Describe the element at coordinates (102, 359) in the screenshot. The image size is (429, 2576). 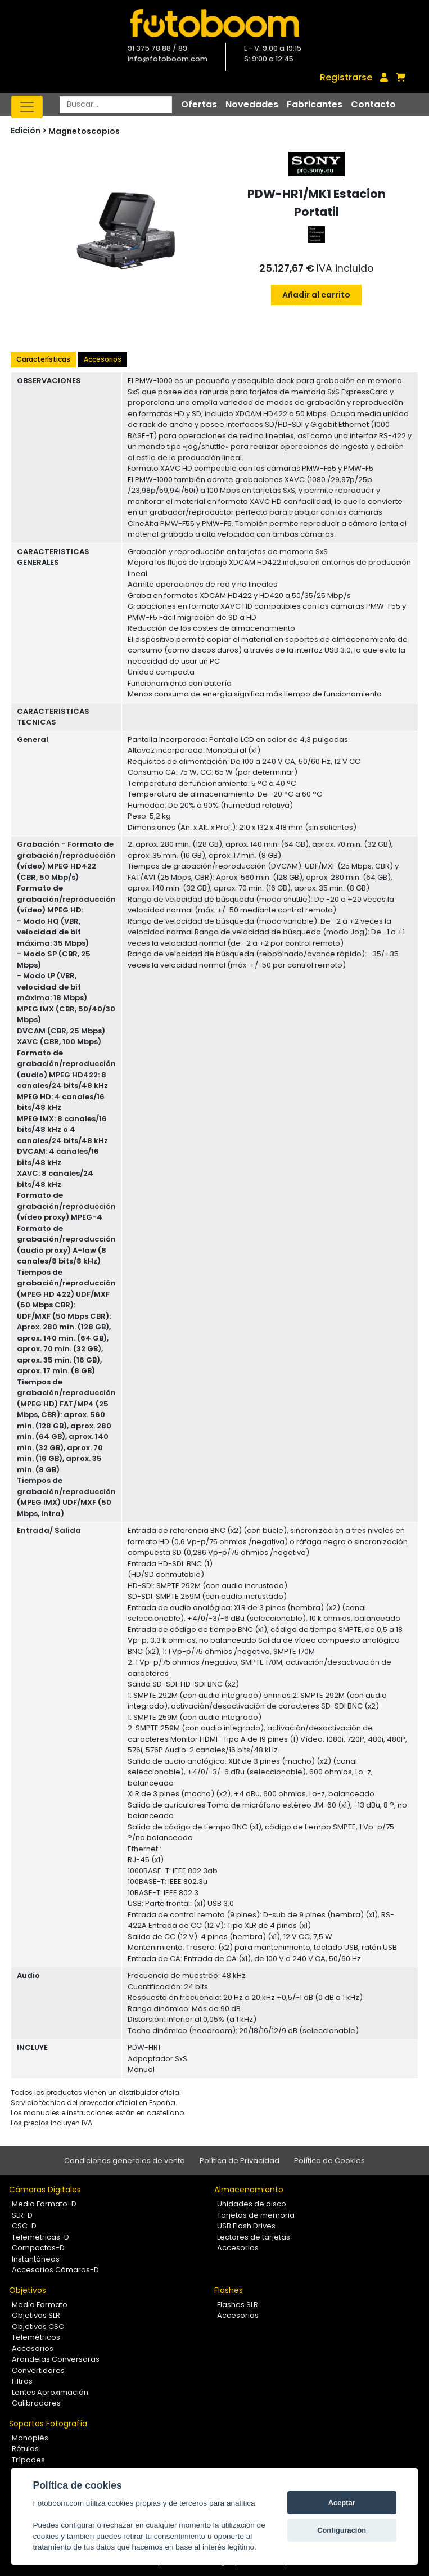
I see `Accesorios` at that location.